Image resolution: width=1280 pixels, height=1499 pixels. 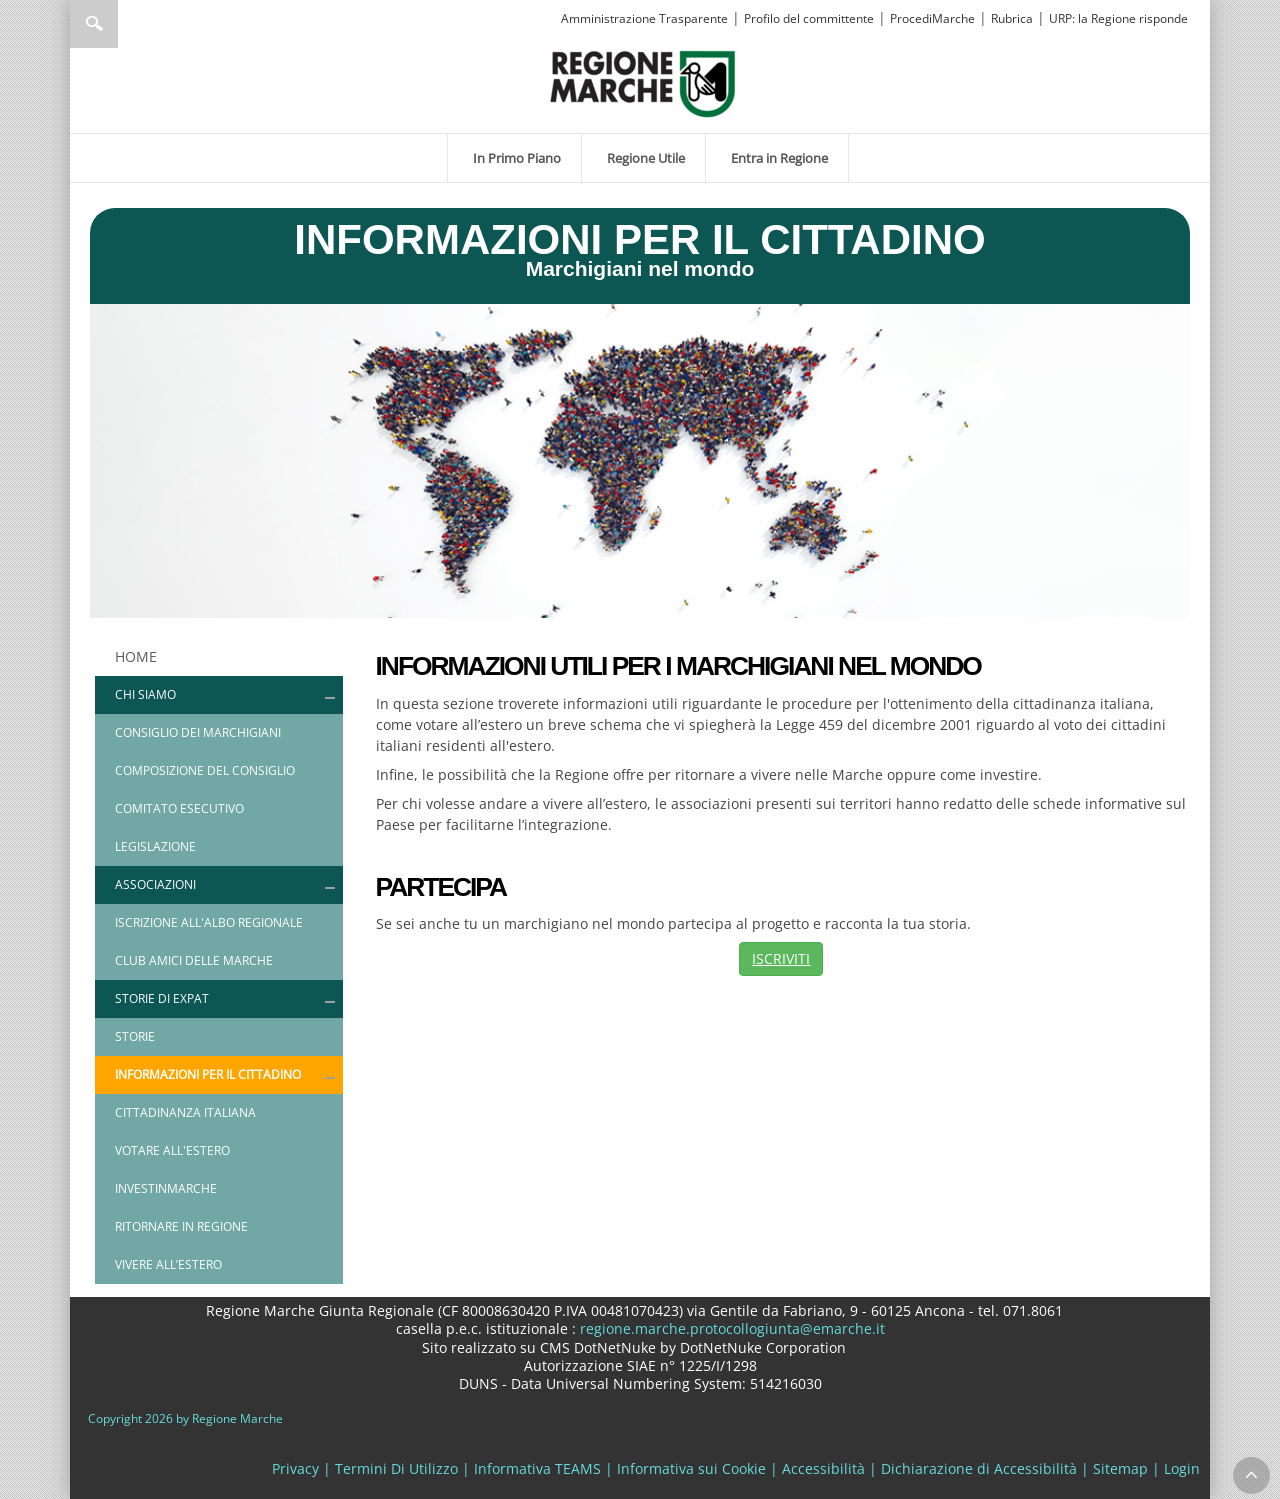 What do you see at coordinates (644, 18) in the screenshot?
I see `Amministrazione Trasparente` at bounding box center [644, 18].